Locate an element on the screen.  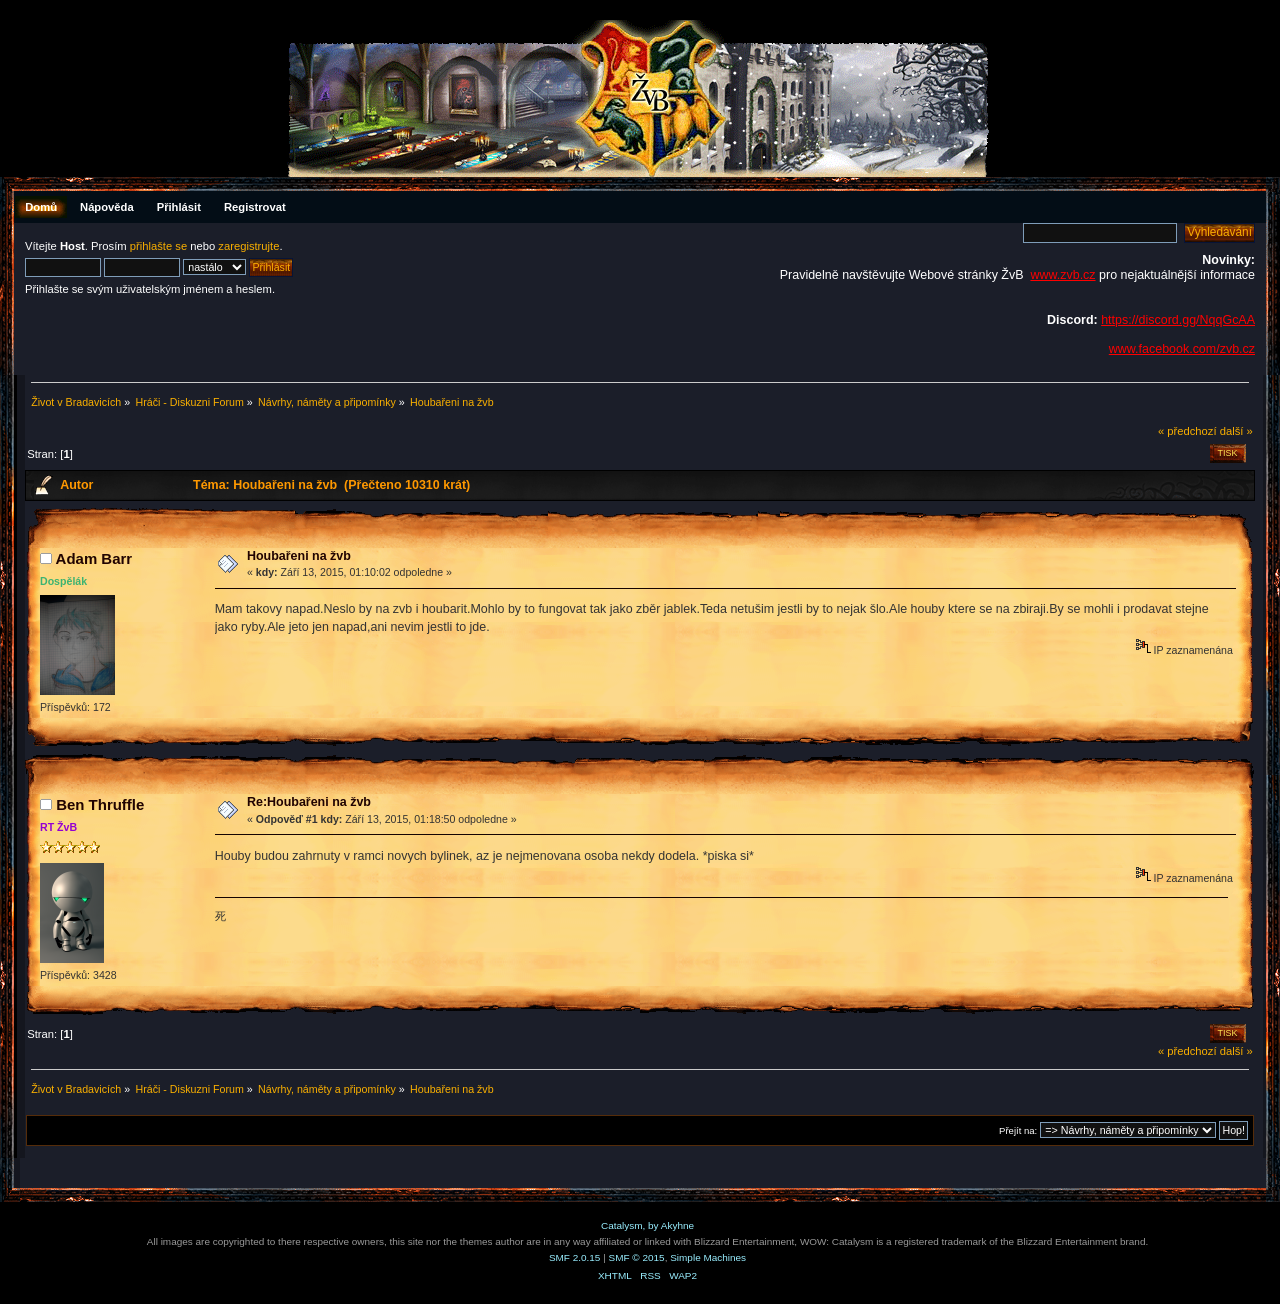
Adam Barr is located at coordinates (94, 558).